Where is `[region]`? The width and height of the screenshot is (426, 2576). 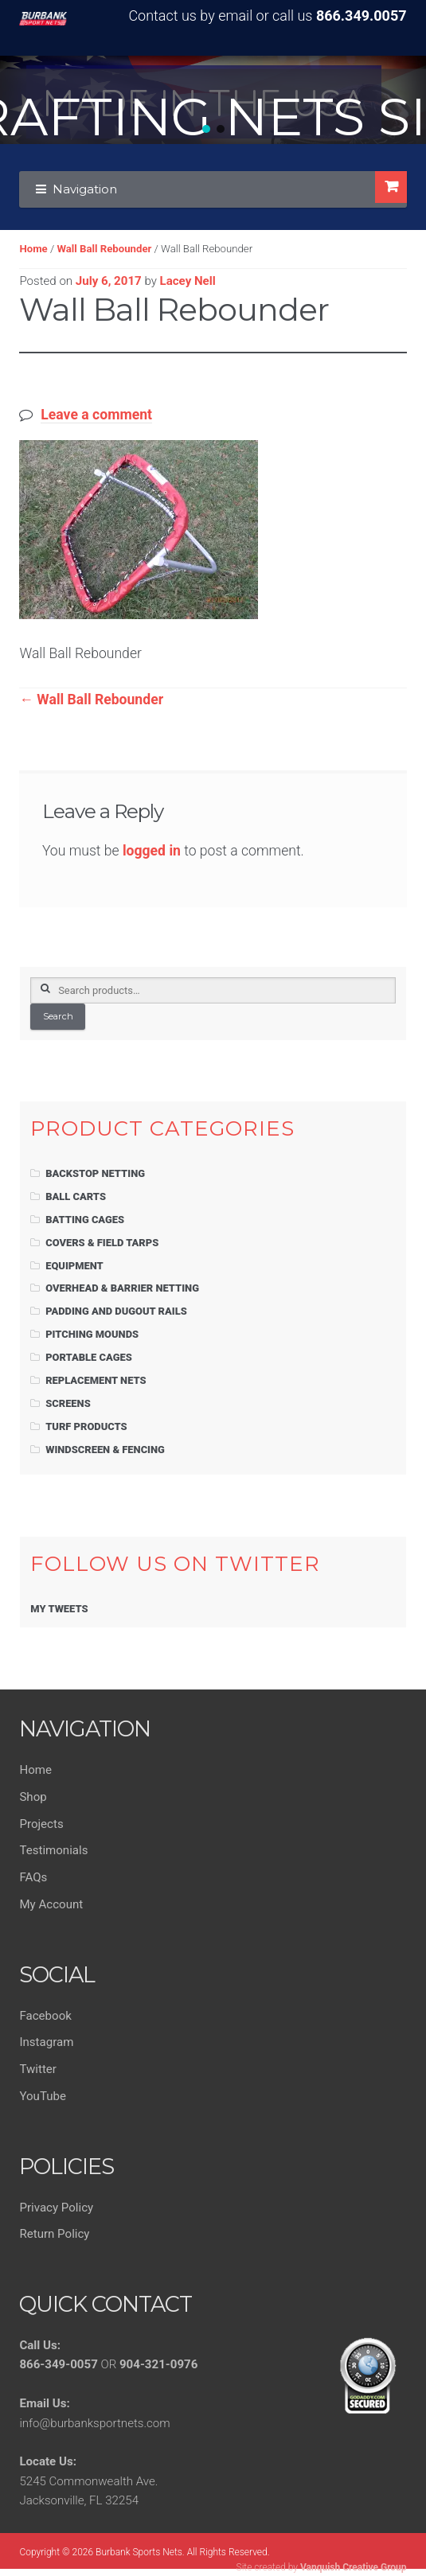 [region] is located at coordinates (213, 100).